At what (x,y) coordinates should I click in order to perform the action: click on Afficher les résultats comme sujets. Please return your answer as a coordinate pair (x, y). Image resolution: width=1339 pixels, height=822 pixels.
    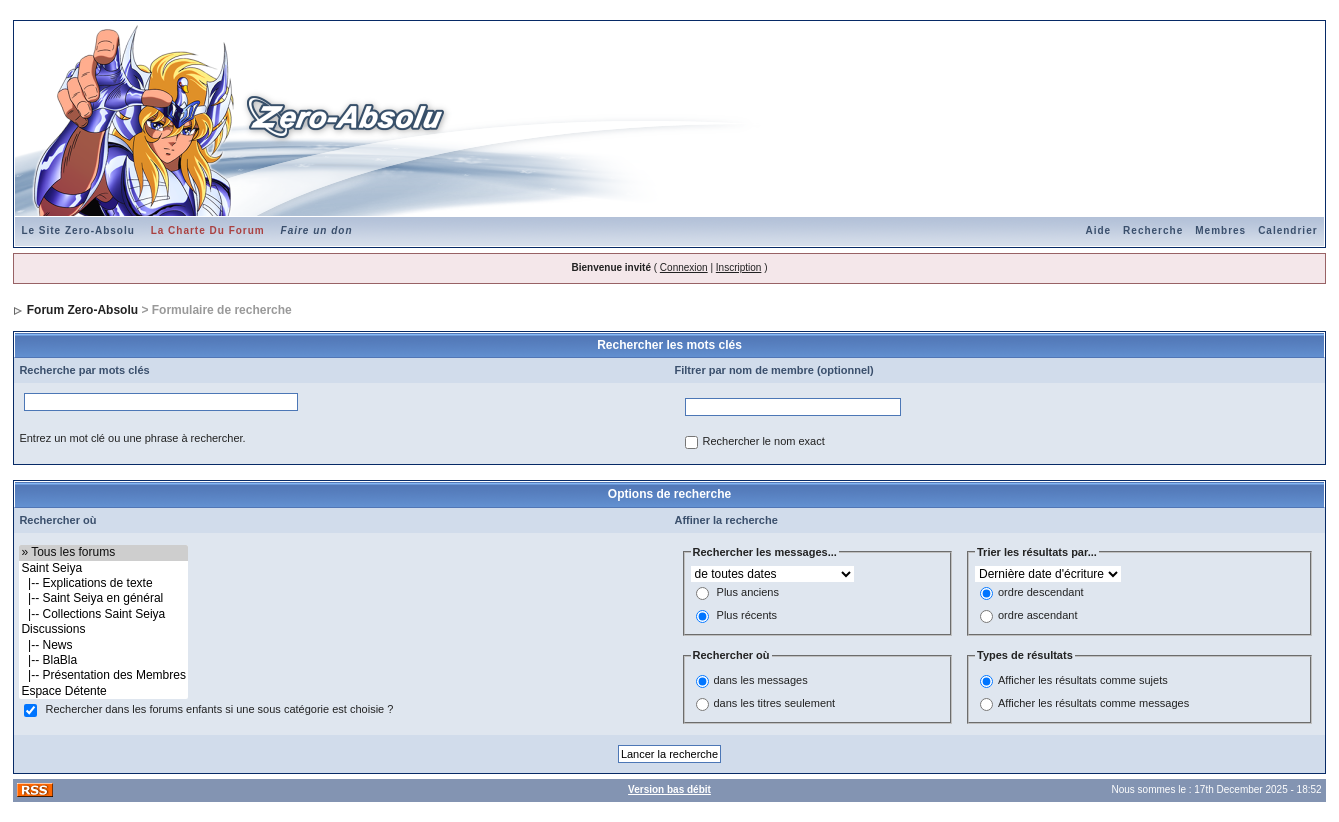
    Looking at the image, I should click on (1083, 680).